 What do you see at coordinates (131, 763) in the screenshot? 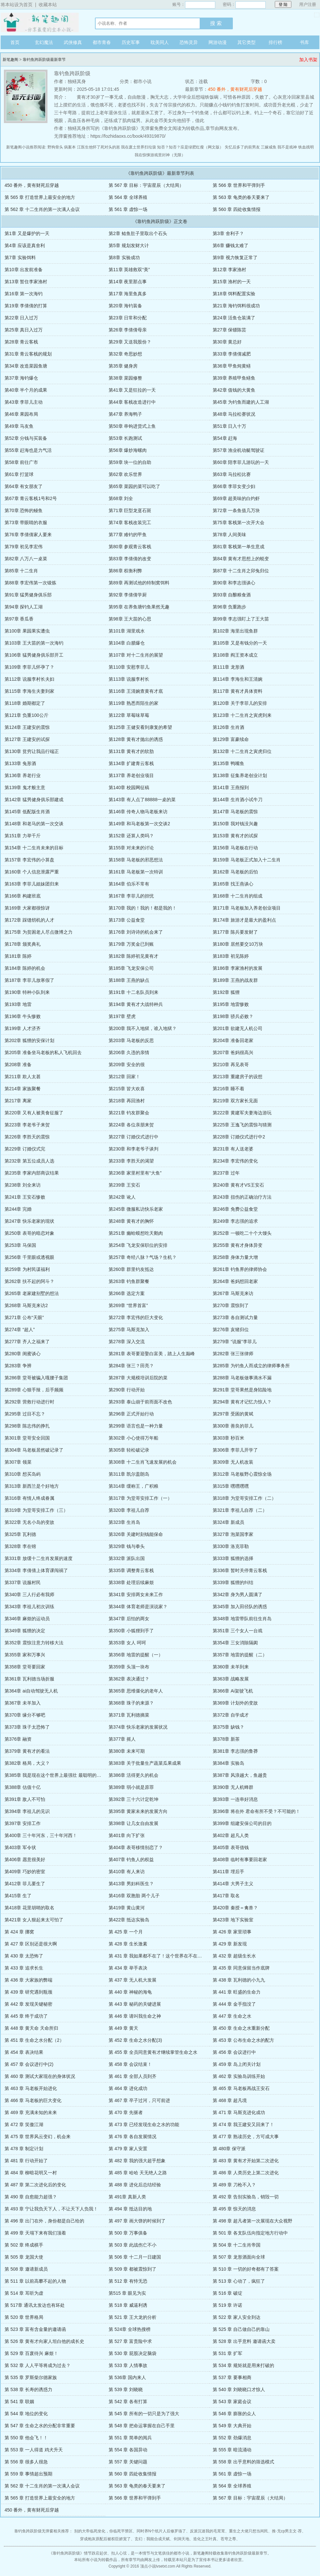
I see `第134章 扩建青云客栈` at bounding box center [131, 763].